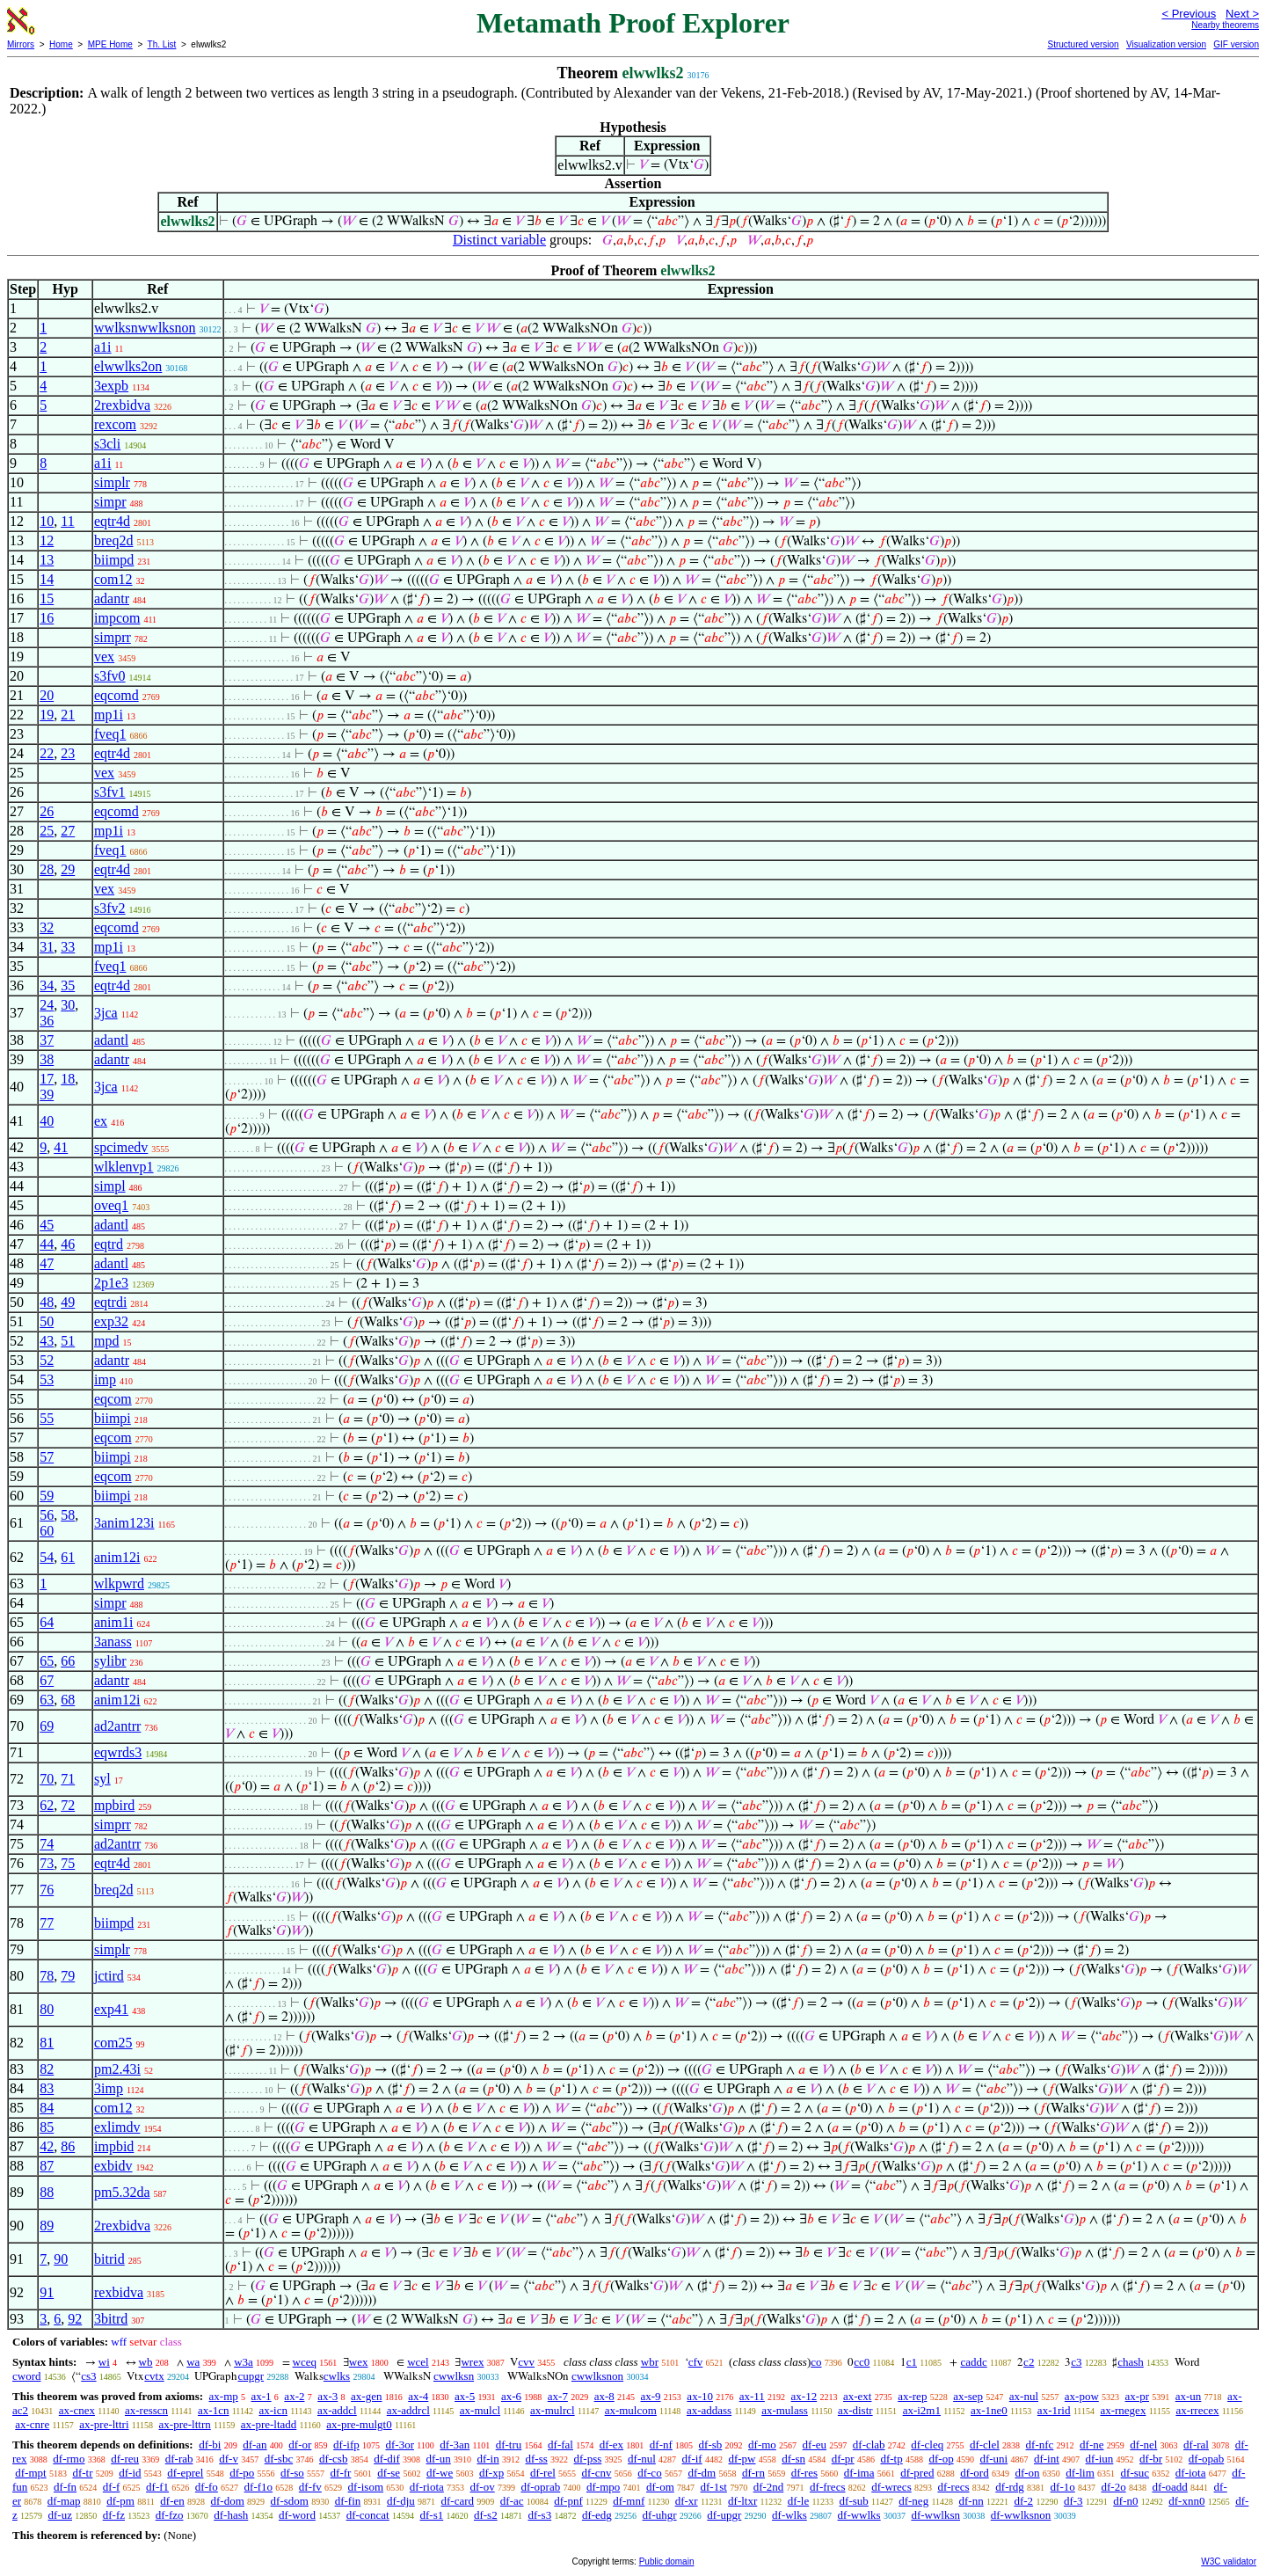 Image resolution: width=1266 pixels, height=2576 pixels. I want to click on < Previous, so click(1188, 13).